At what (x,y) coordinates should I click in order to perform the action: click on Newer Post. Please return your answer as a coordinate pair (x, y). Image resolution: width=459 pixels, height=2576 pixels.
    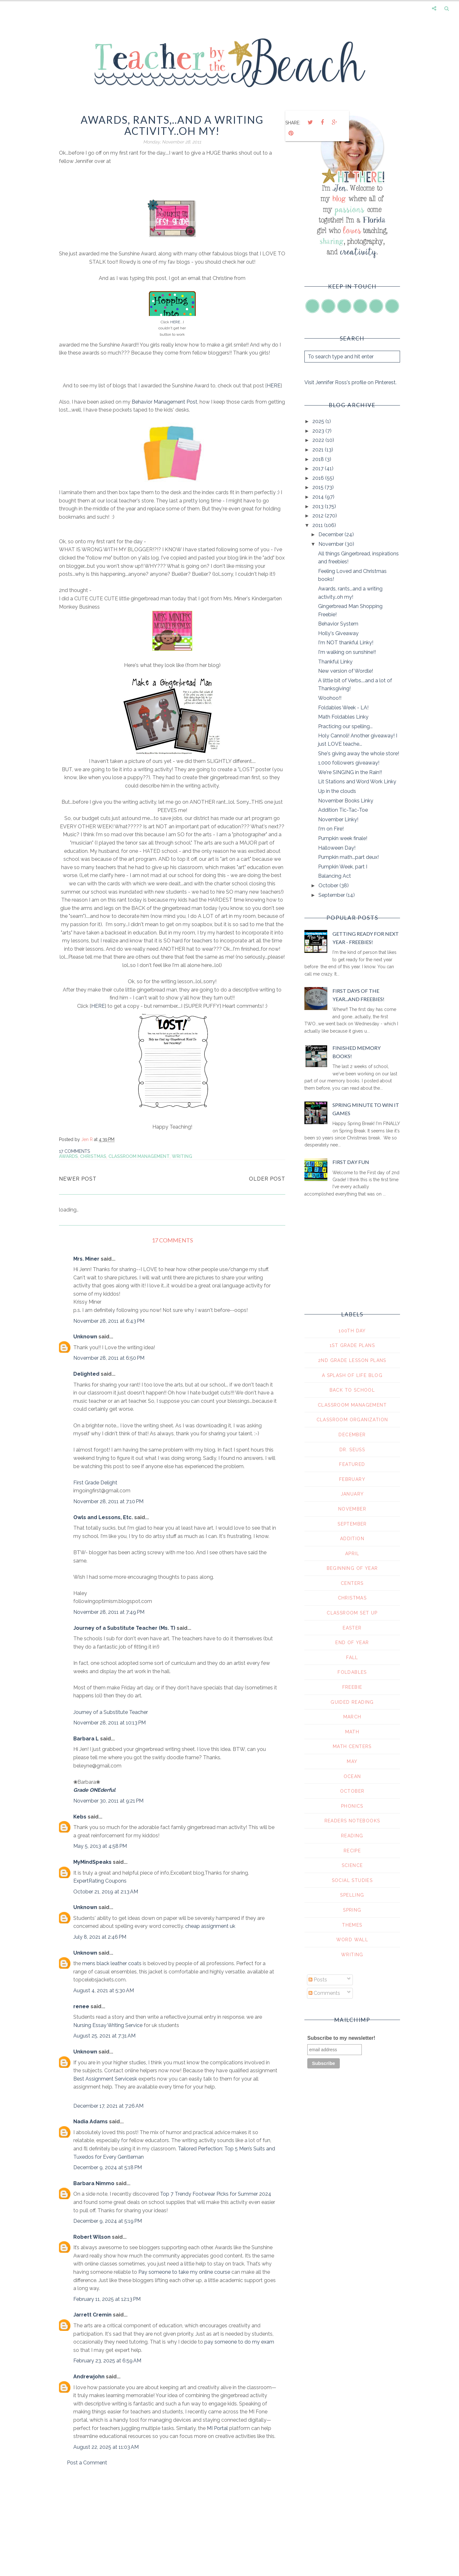
    Looking at the image, I should click on (78, 1179).